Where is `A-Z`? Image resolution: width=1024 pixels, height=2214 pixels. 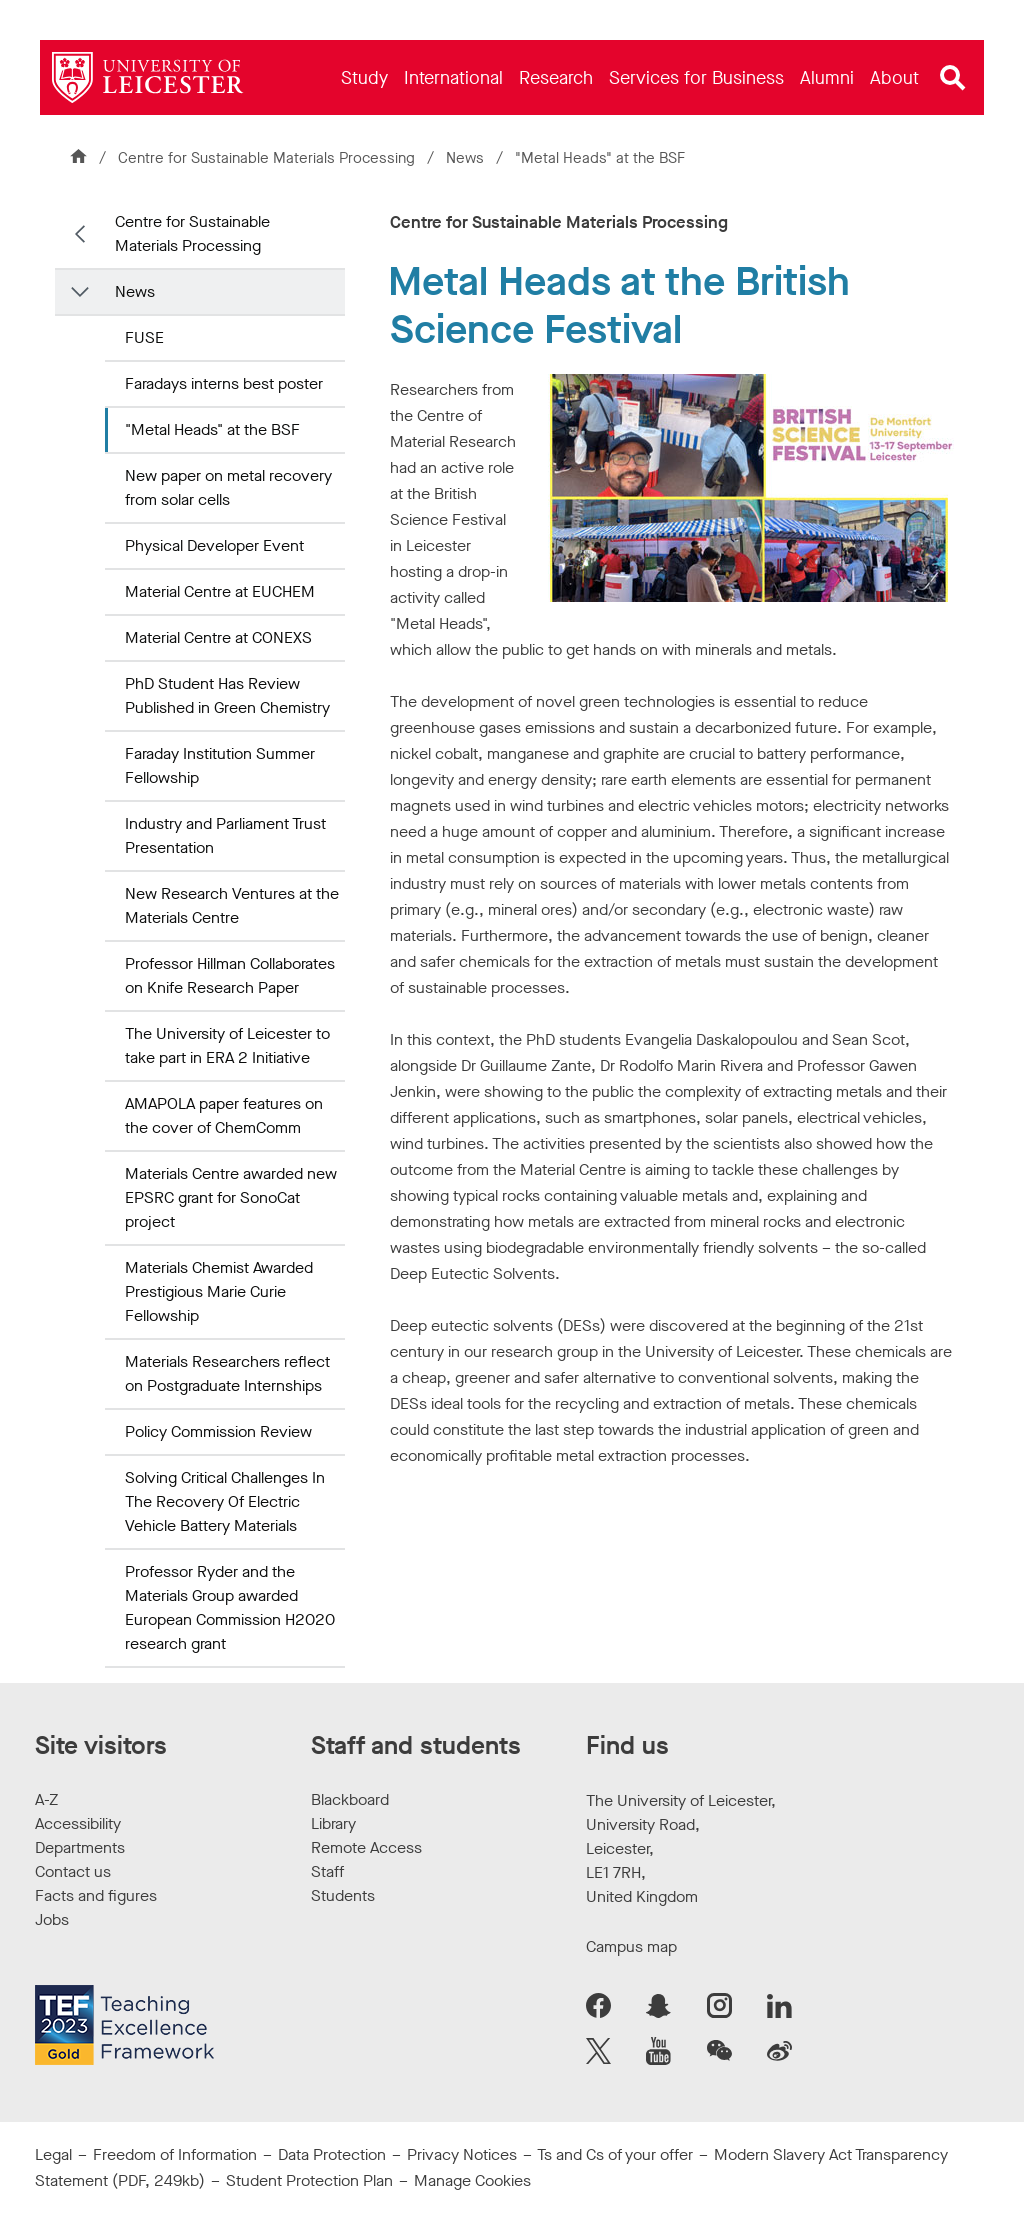 A-Z is located at coordinates (46, 1799).